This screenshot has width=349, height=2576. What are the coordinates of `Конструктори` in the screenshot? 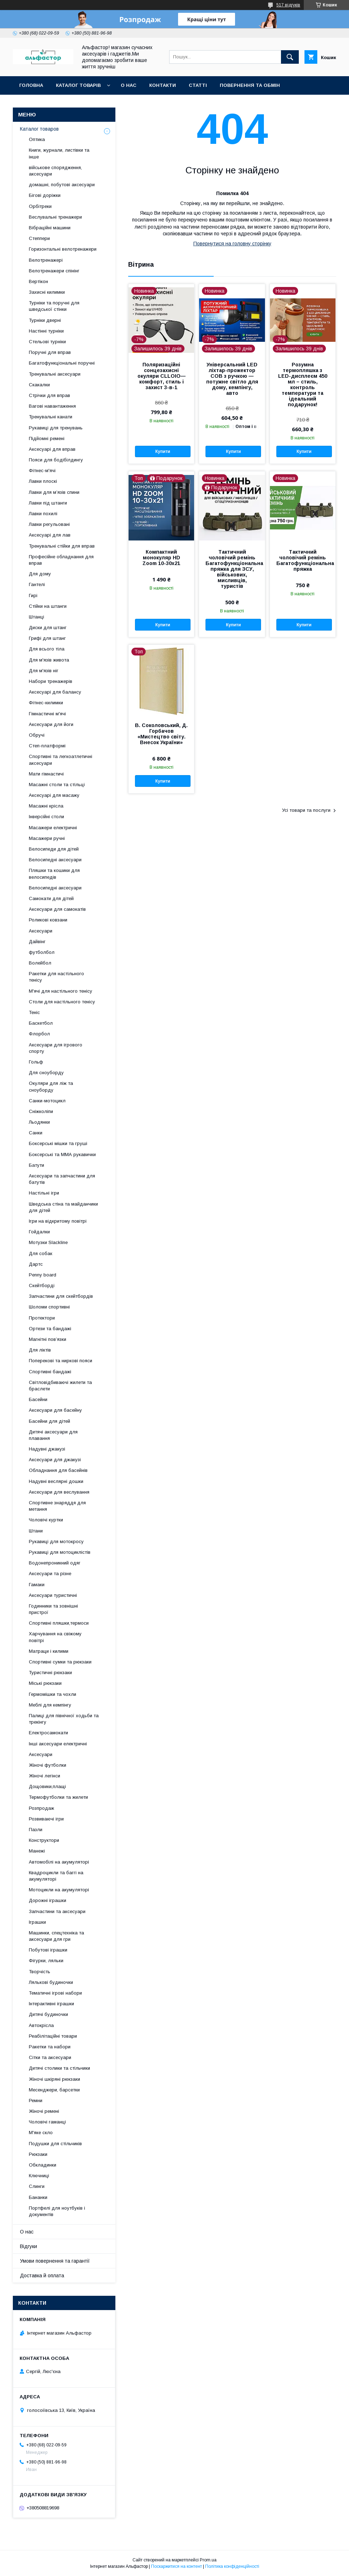 It's located at (44, 1840).